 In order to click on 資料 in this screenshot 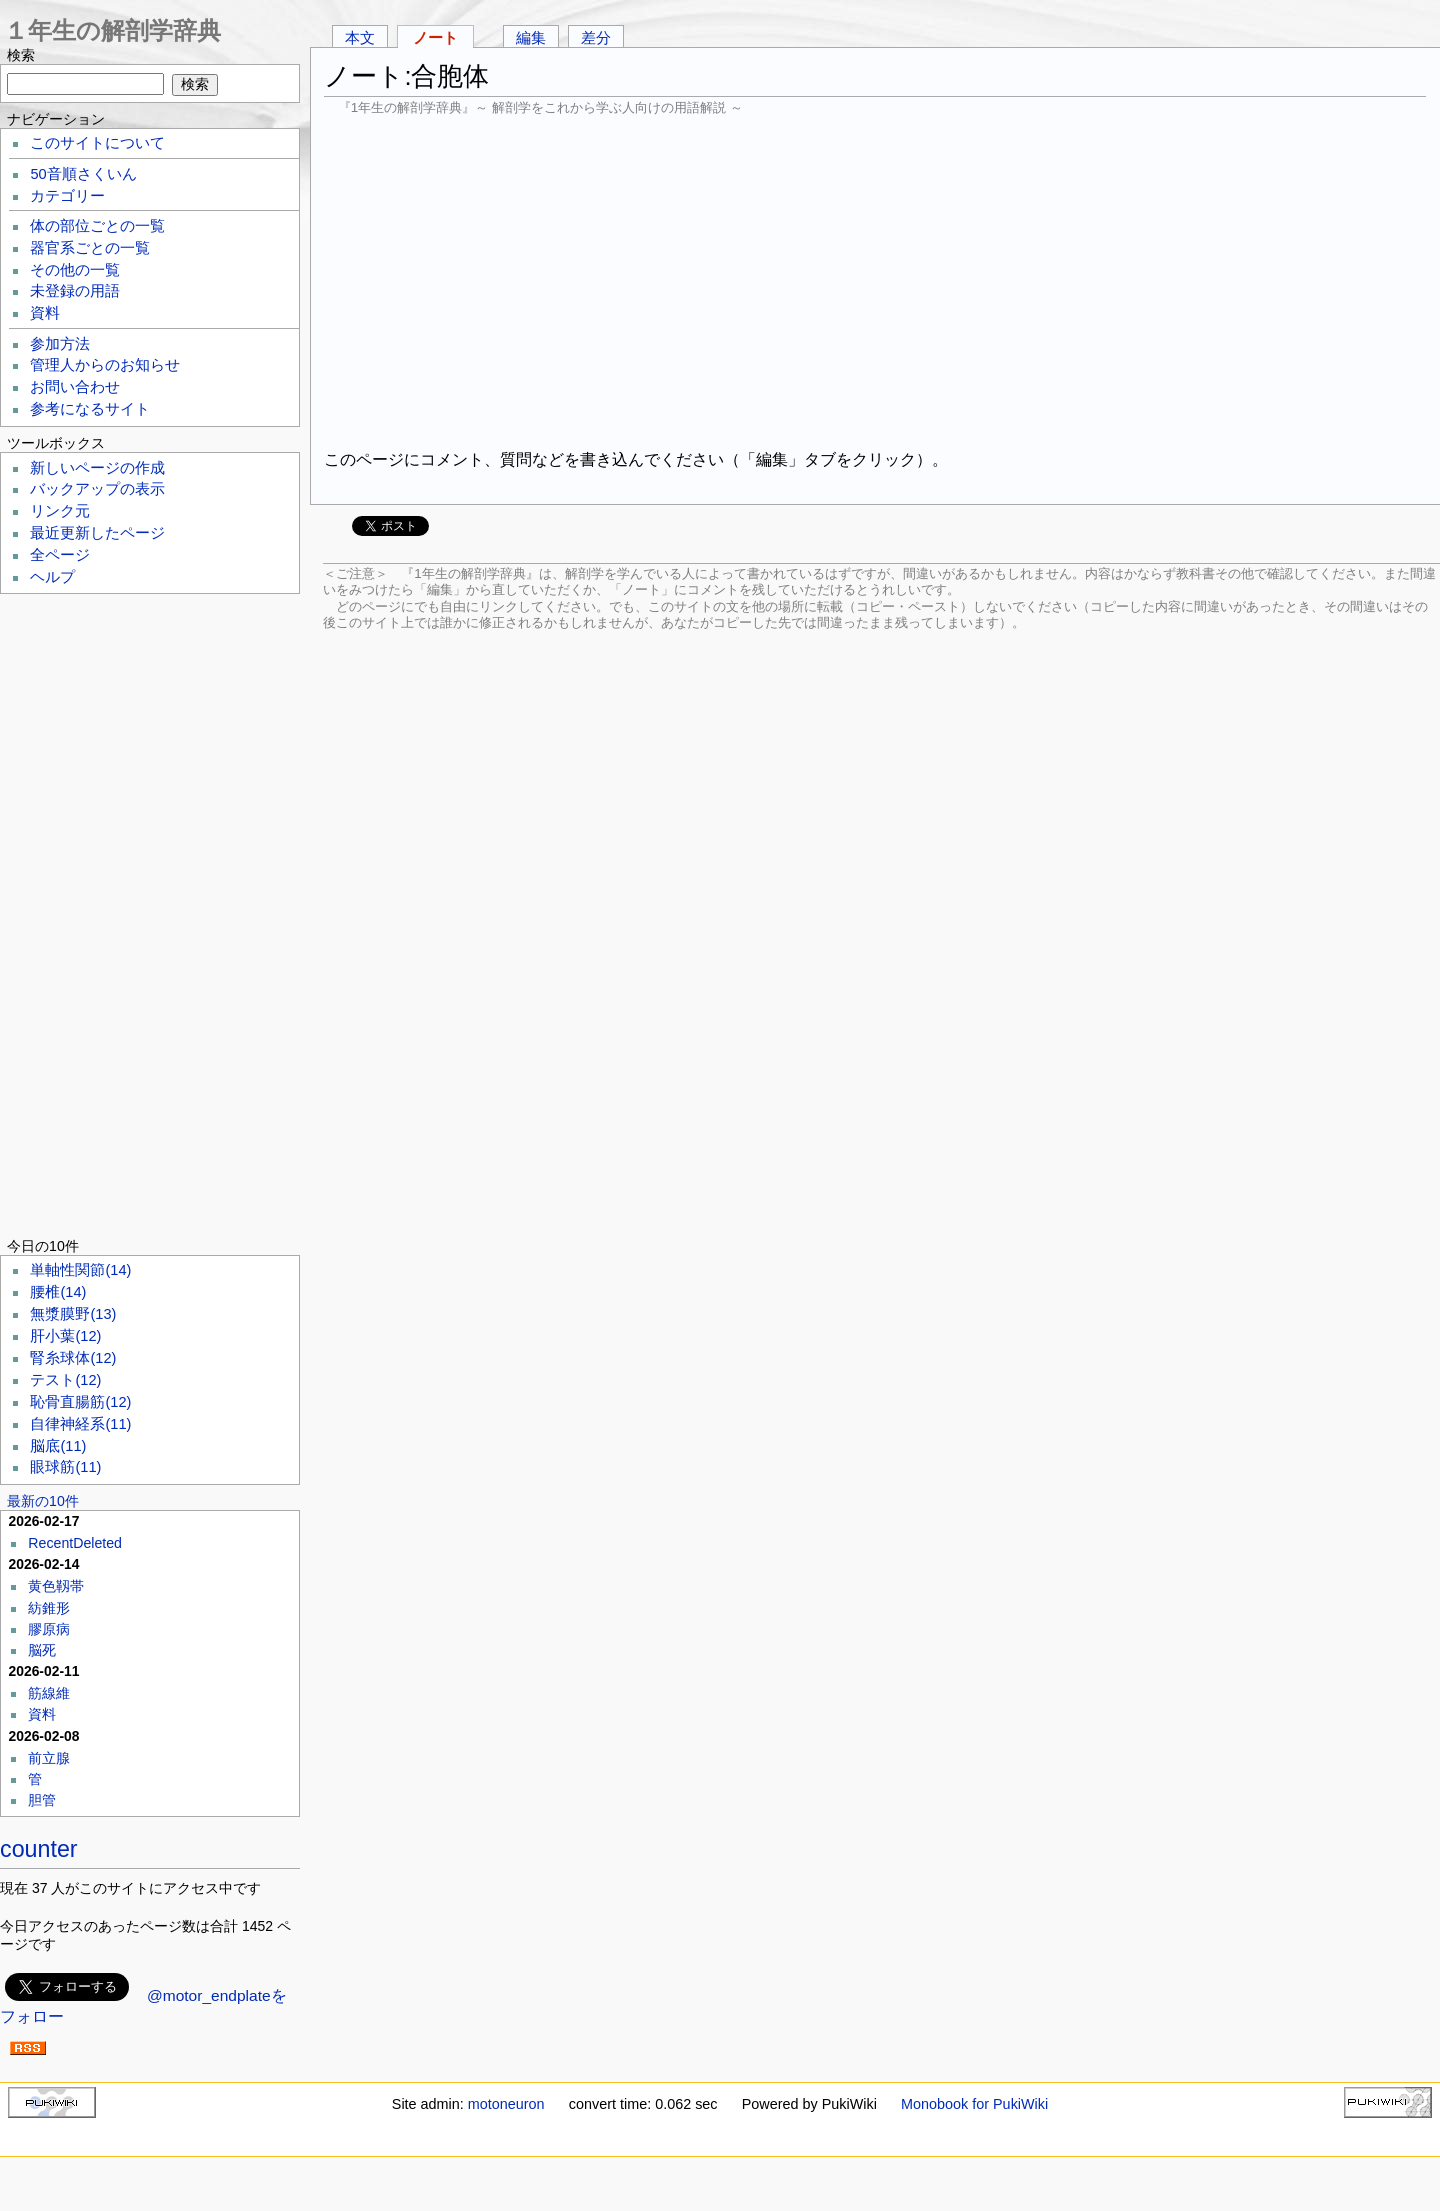, I will do `click(45, 313)`.